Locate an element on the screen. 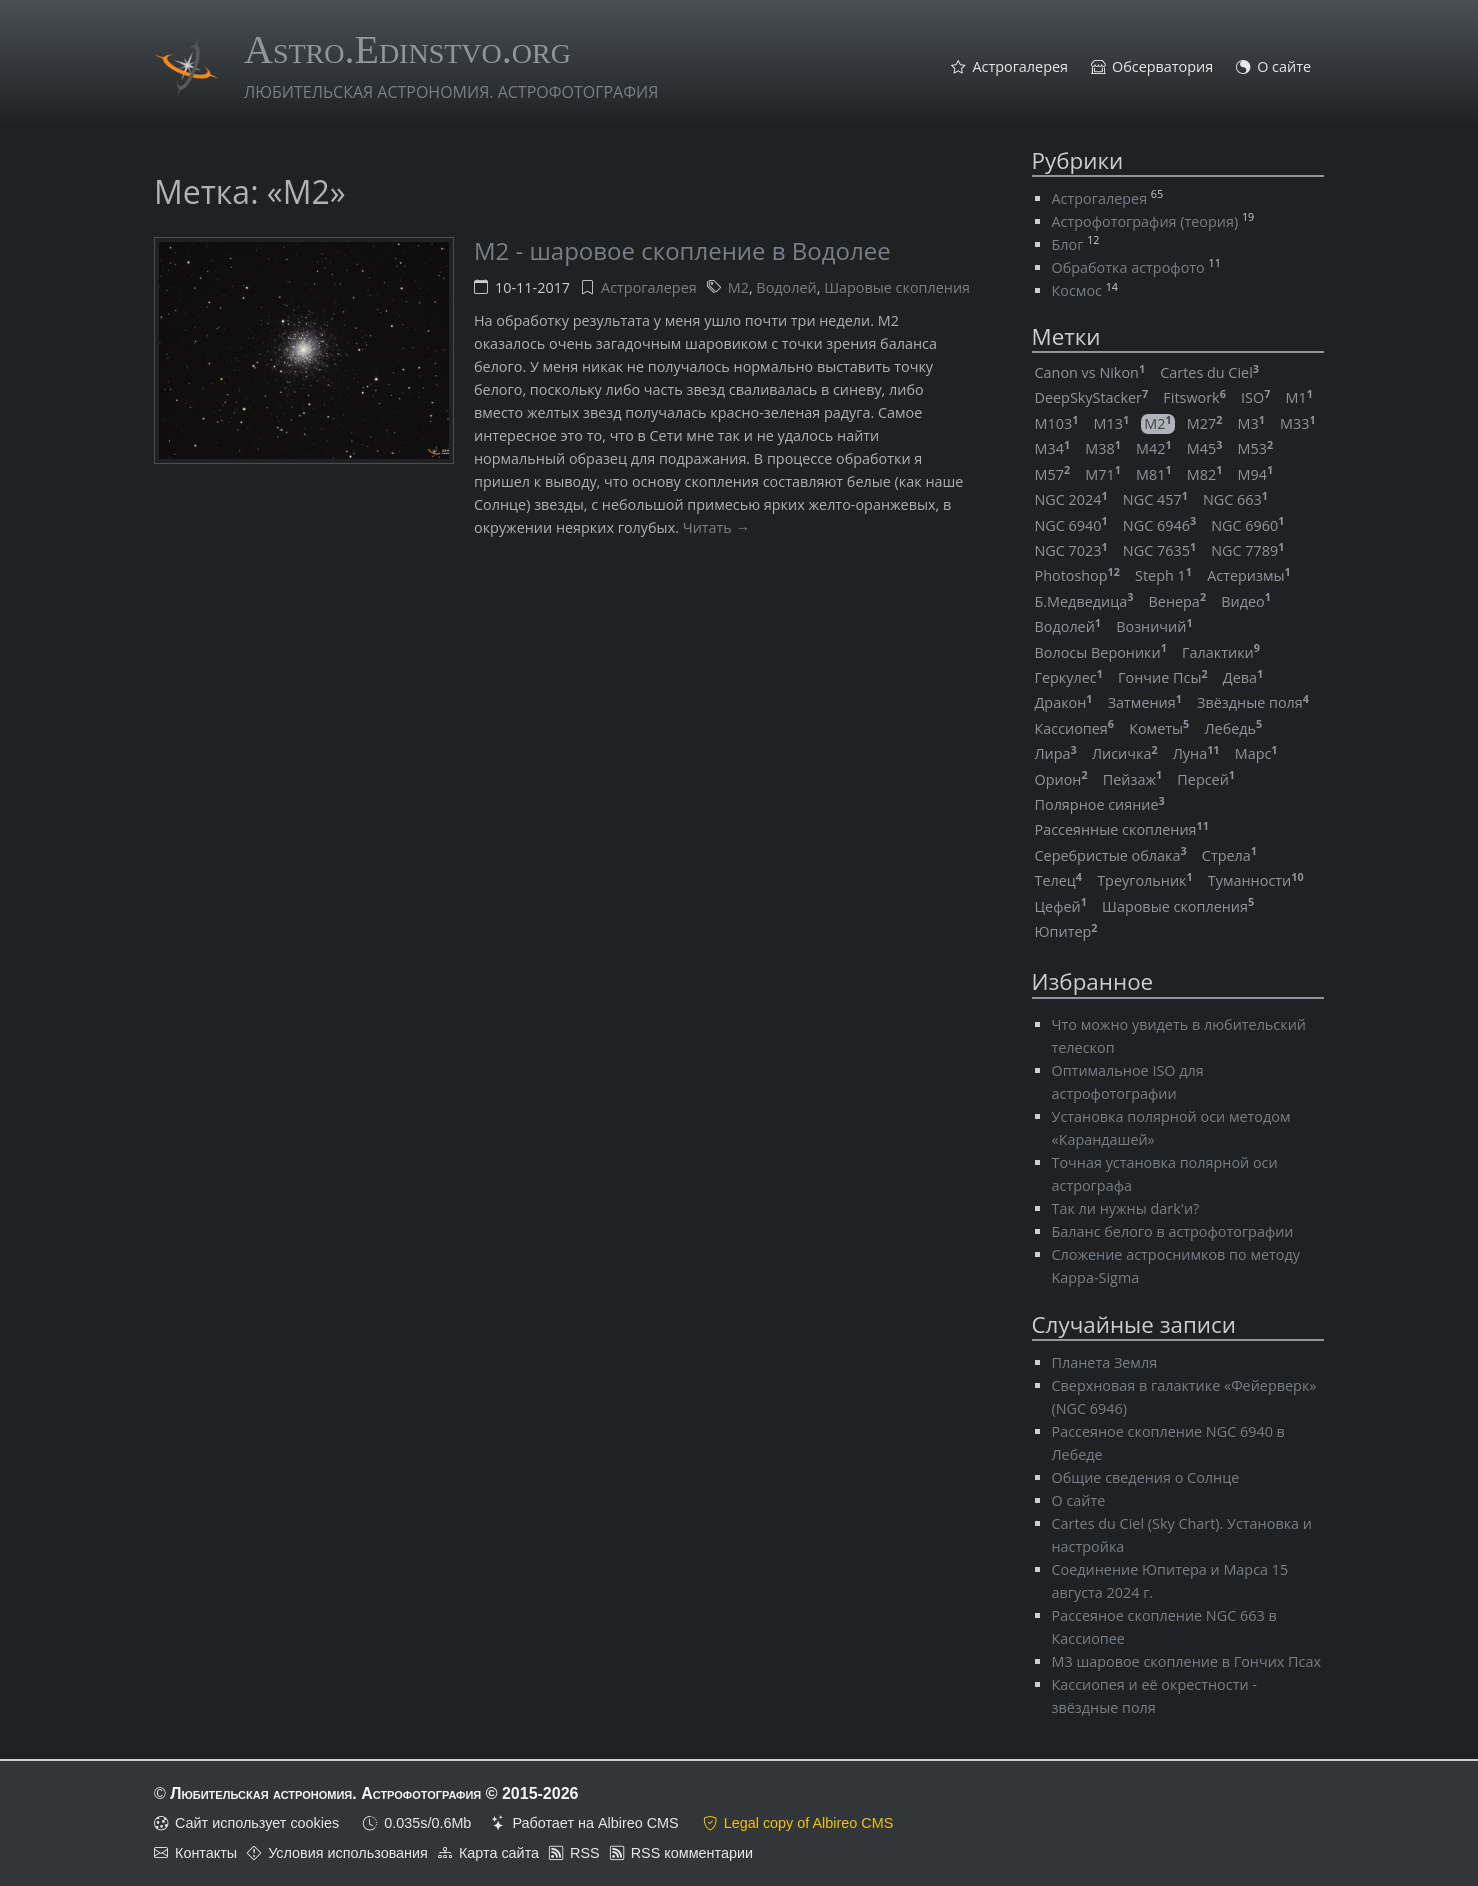  Лебедь is located at coordinates (1233, 728).